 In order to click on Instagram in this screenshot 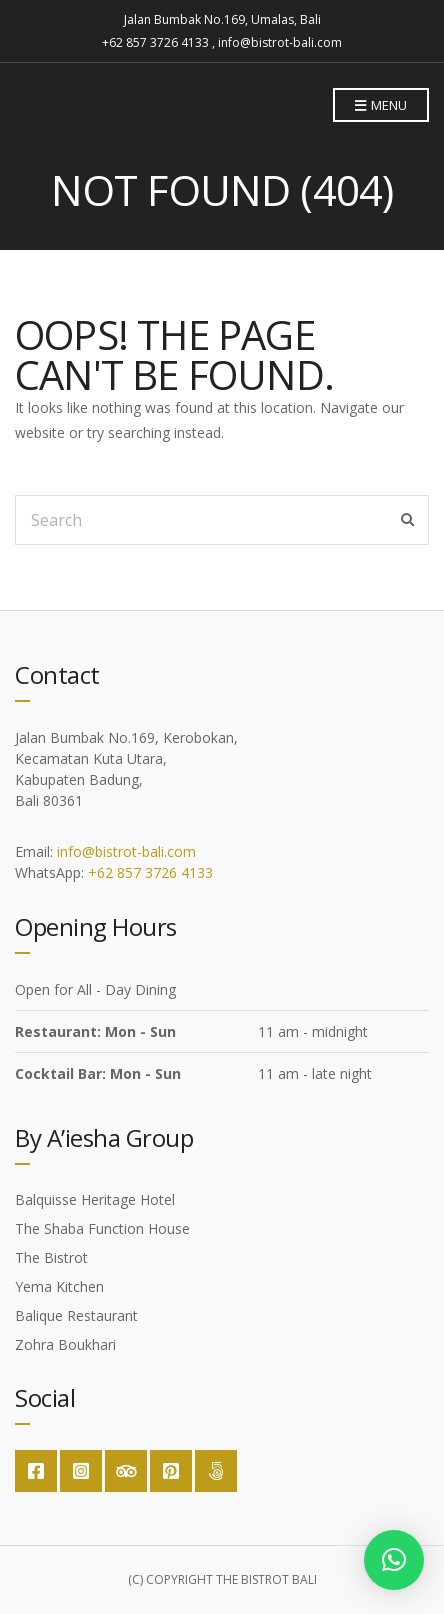, I will do `click(81, 1471)`.